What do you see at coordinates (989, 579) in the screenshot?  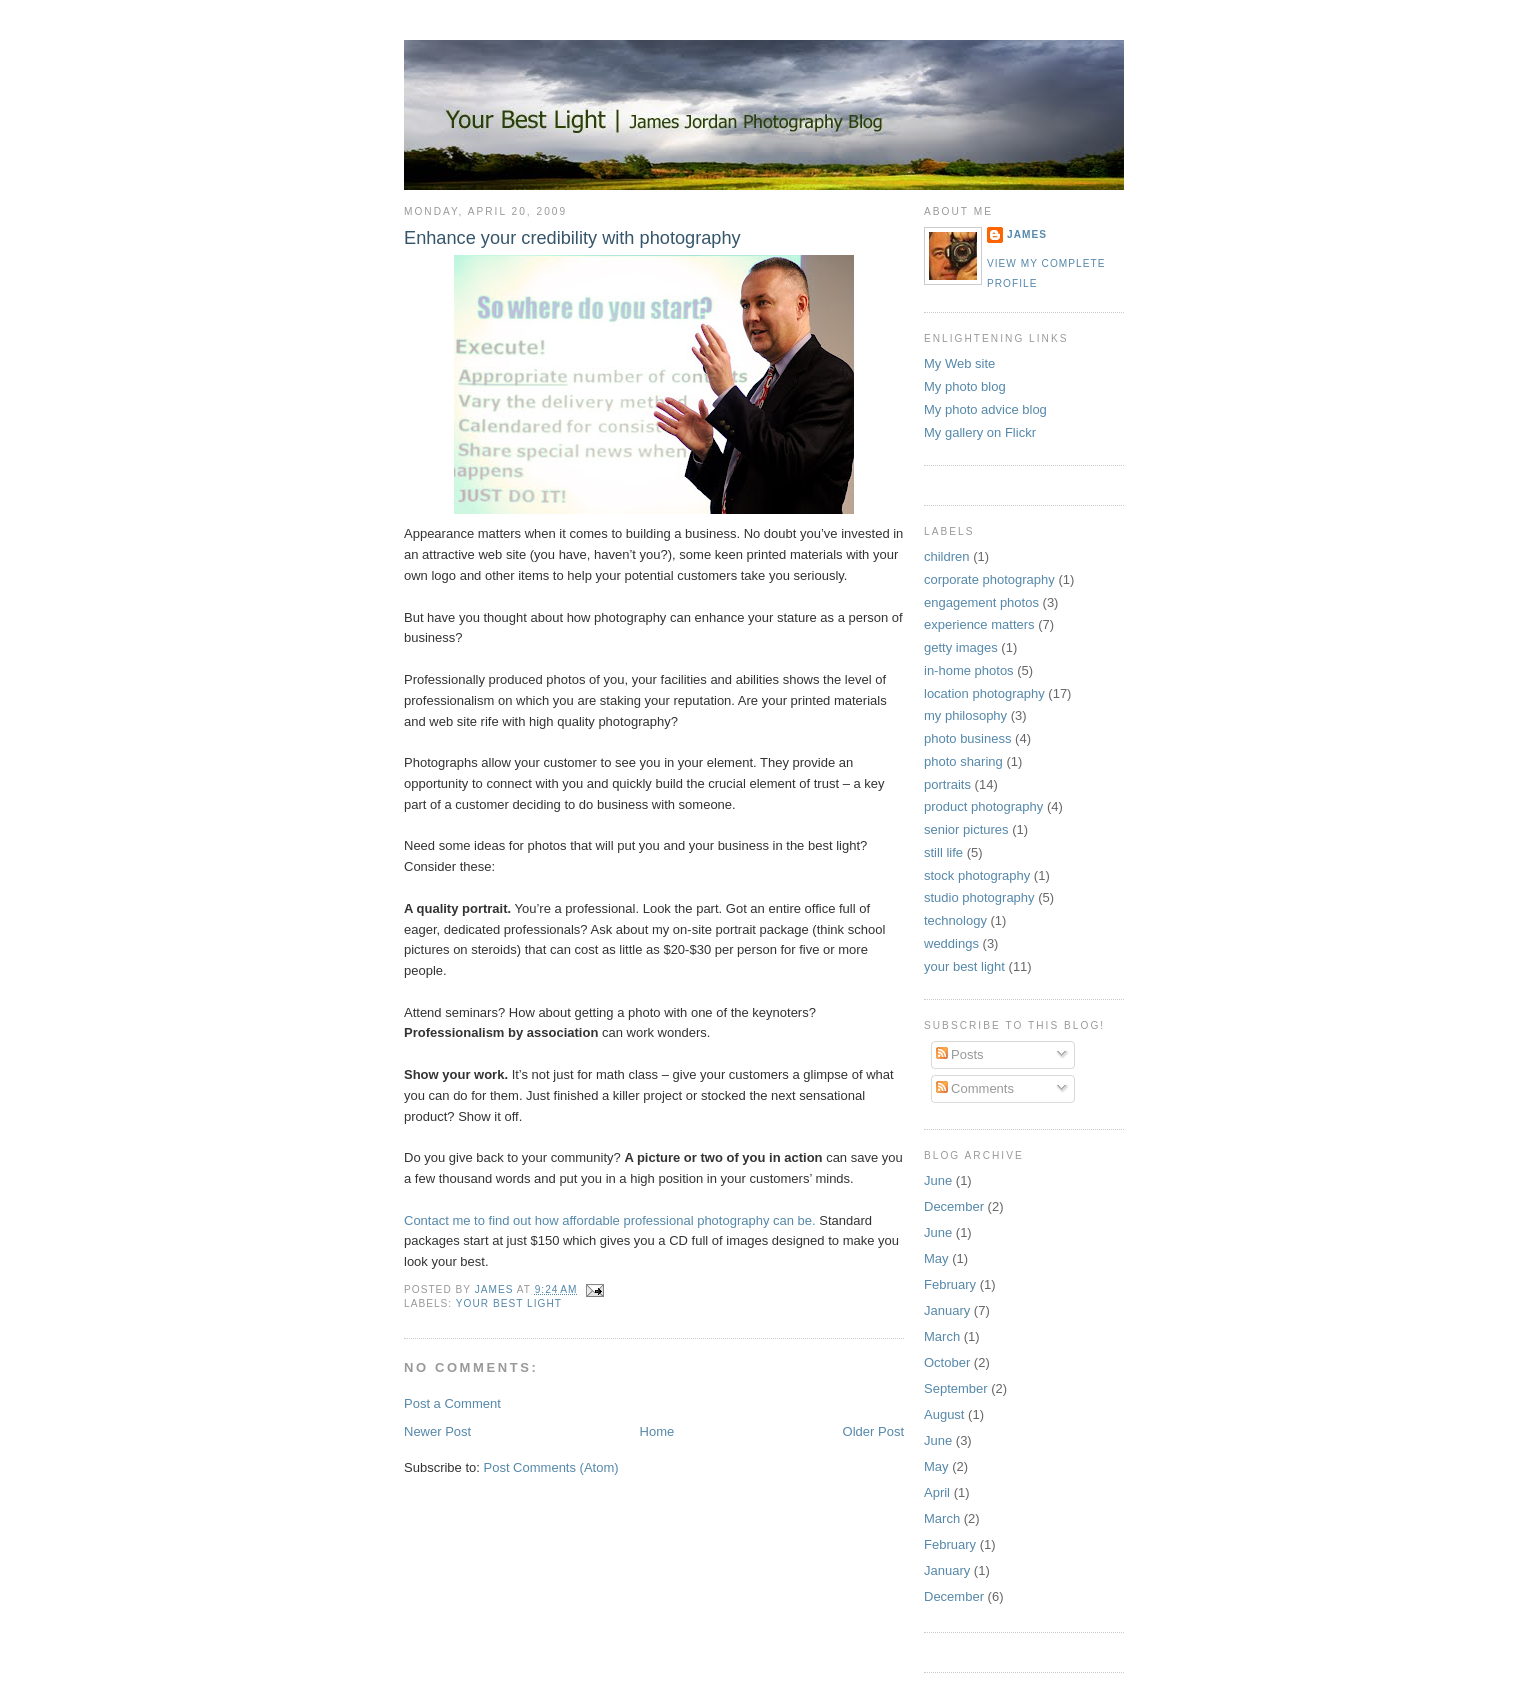 I see `corporate photography` at bounding box center [989, 579].